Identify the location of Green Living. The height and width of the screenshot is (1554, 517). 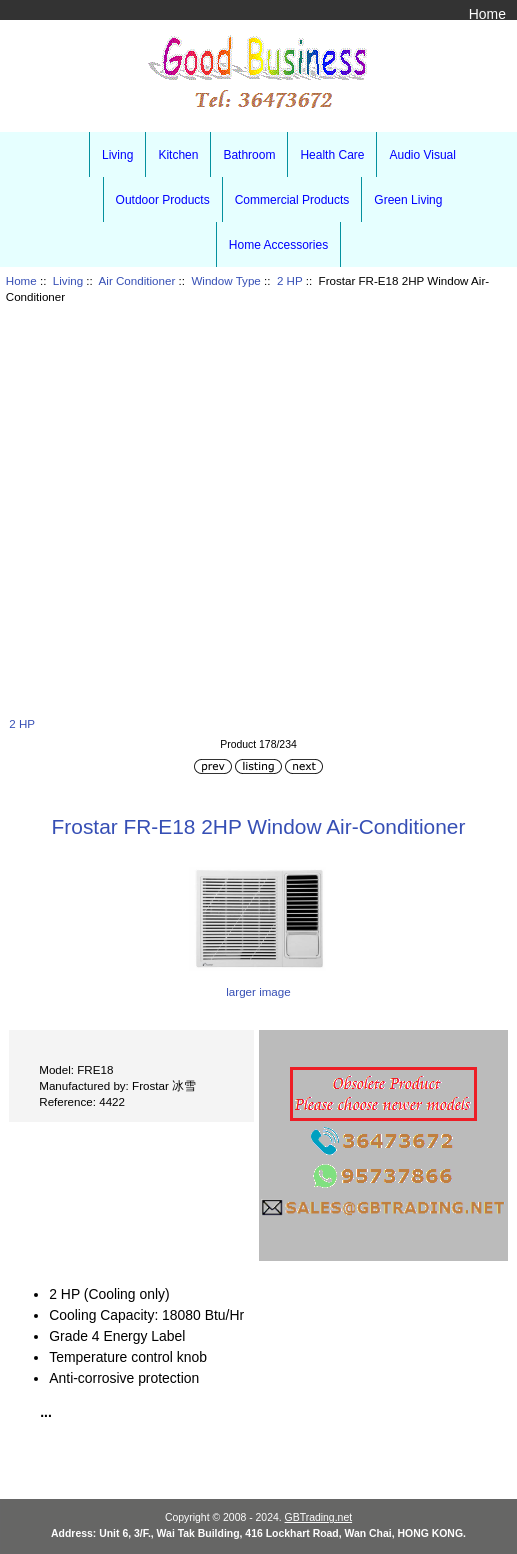
(408, 200).